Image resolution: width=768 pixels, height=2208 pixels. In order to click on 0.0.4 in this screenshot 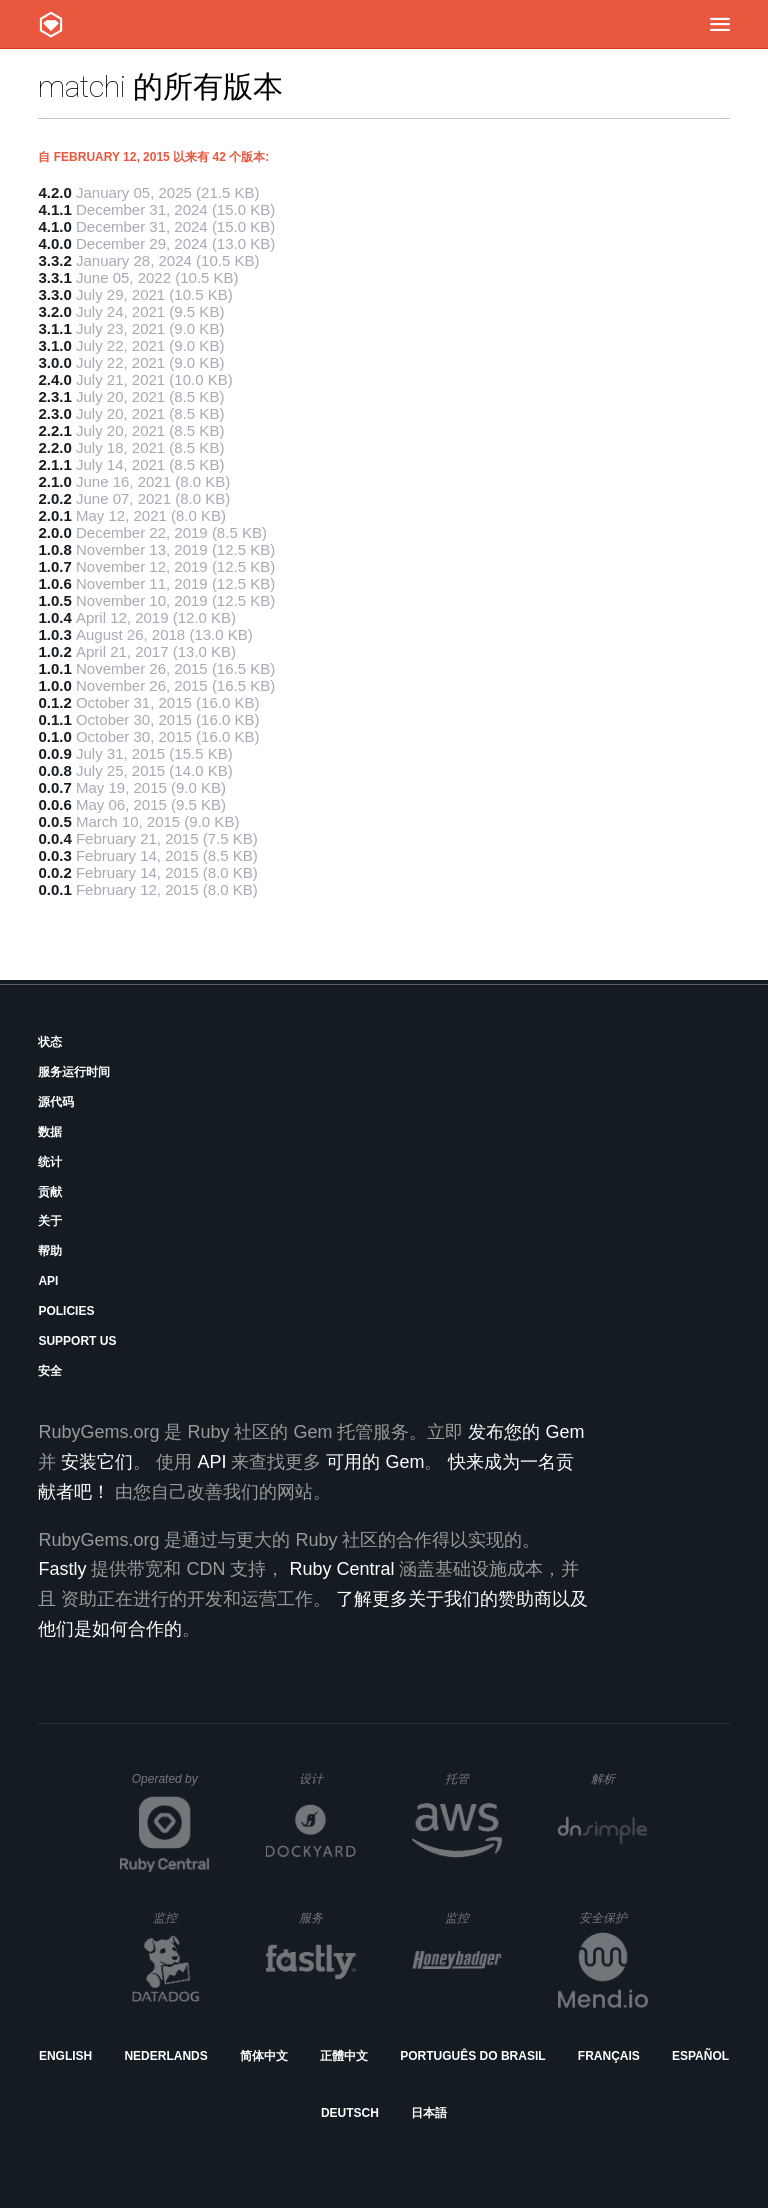, I will do `click(54, 838)`.